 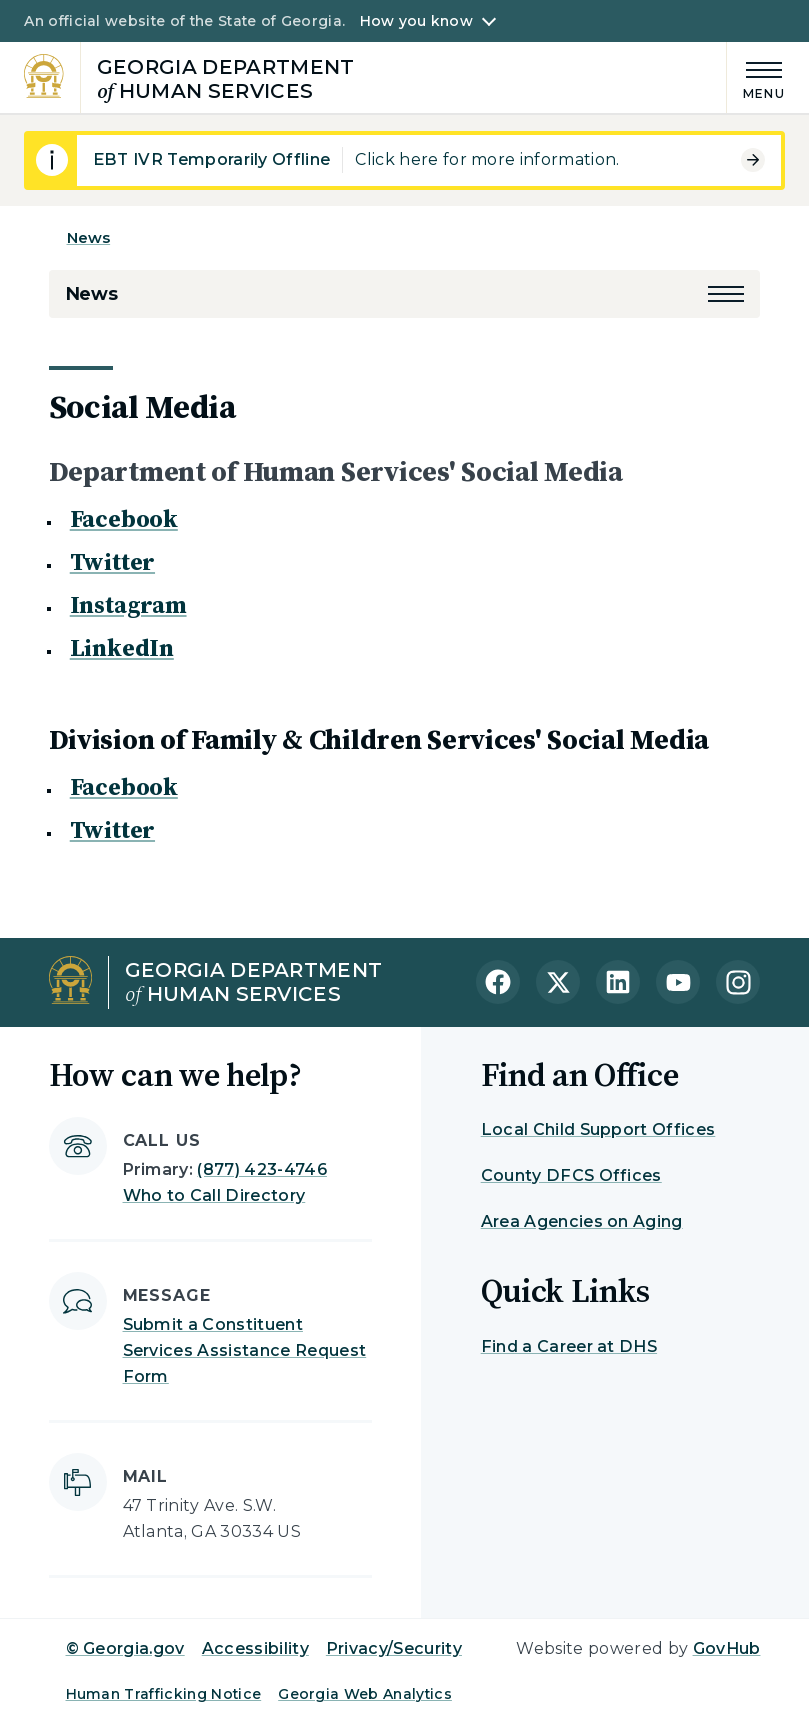 I want to click on [button], so click(x=726, y=294).